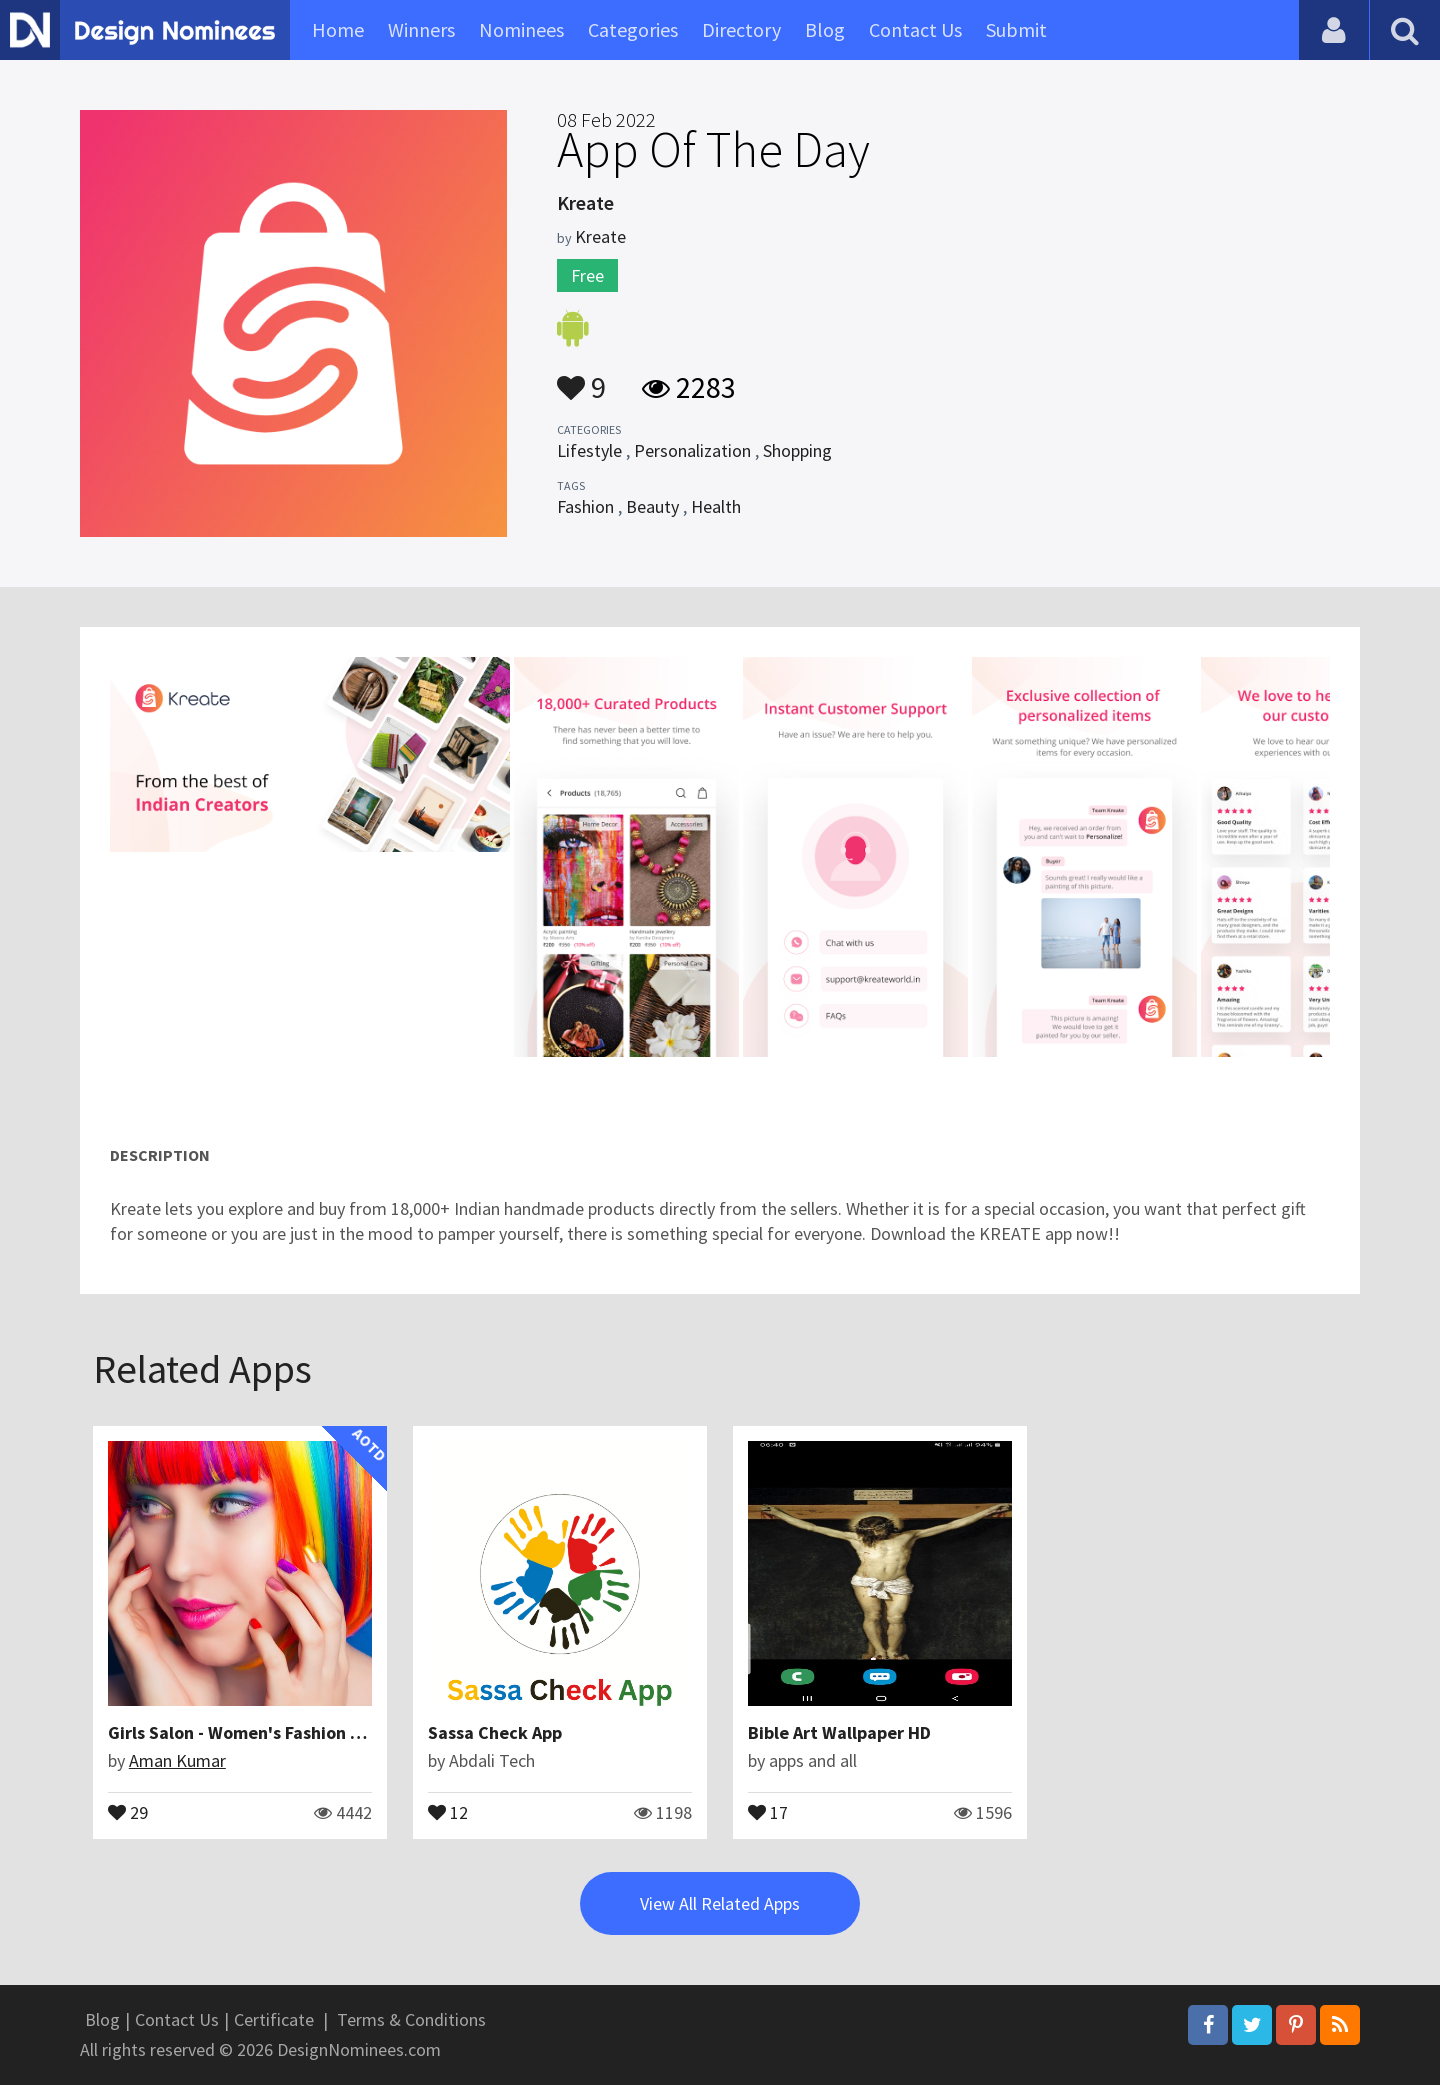 This screenshot has height=2085, width=1440. I want to click on Girls Salon - Women's Fashion Hairstyles | iOS, so click(290, 1732).